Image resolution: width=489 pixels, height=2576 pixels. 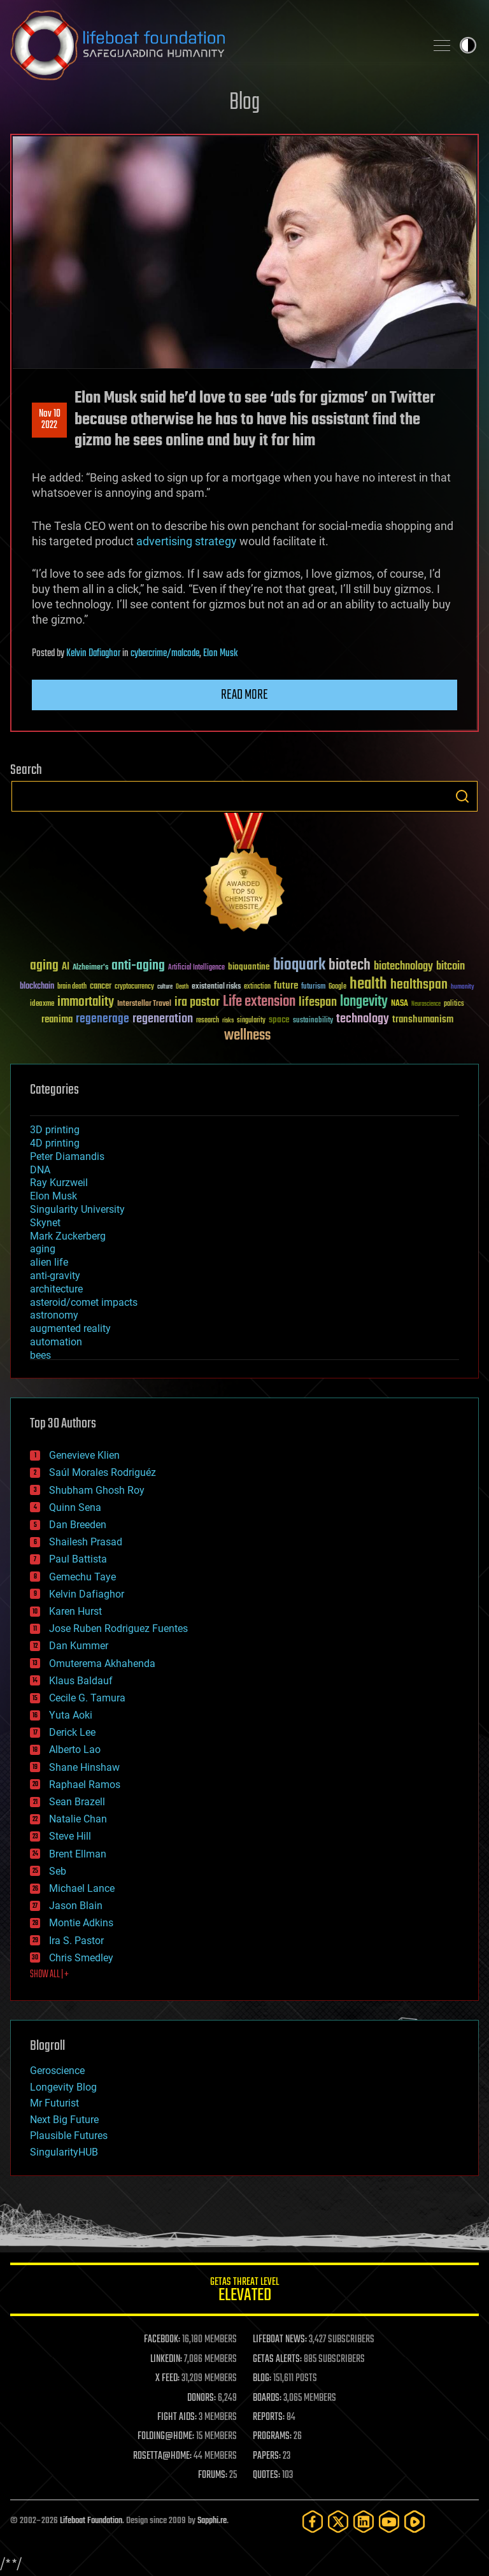 What do you see at coordinates (272, 2436) in the screenshot?
I see `PROGRAMS:` at bounding box center [272, 2436].